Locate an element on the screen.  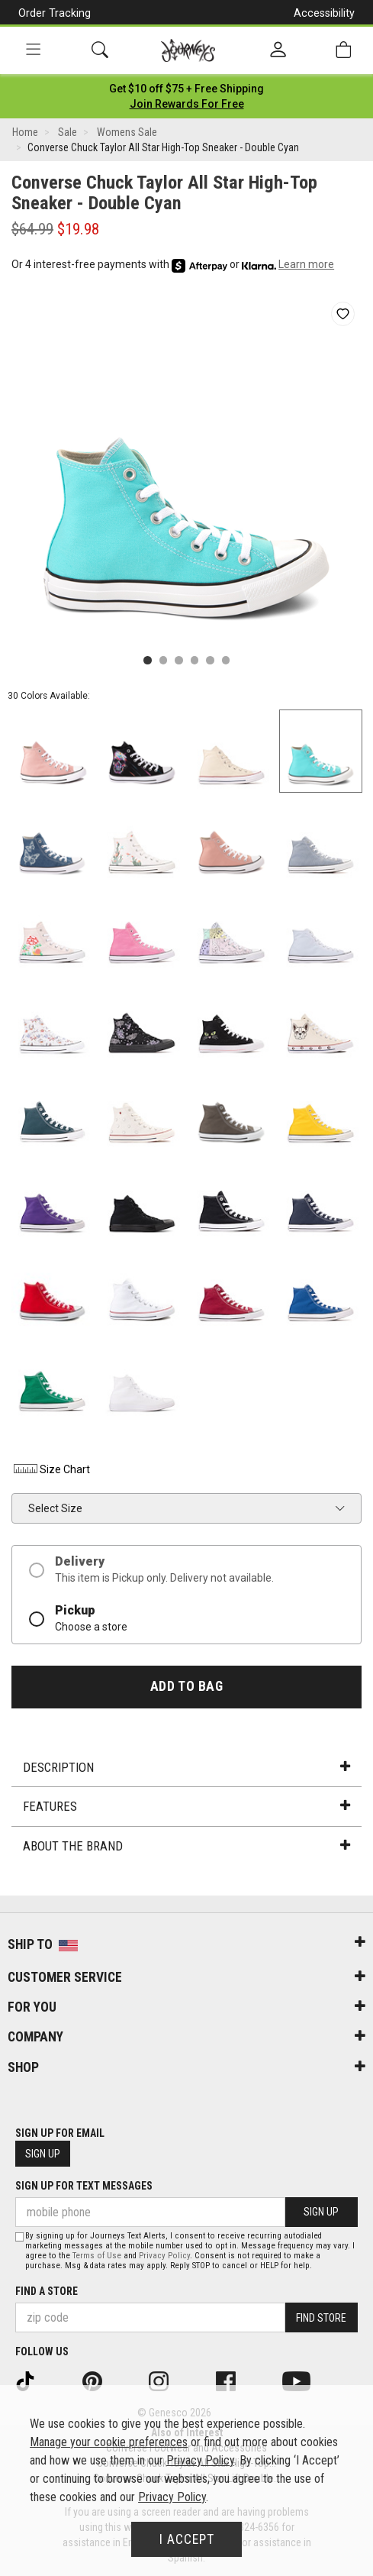
Size Chart is located at coordinates (50, 1469).